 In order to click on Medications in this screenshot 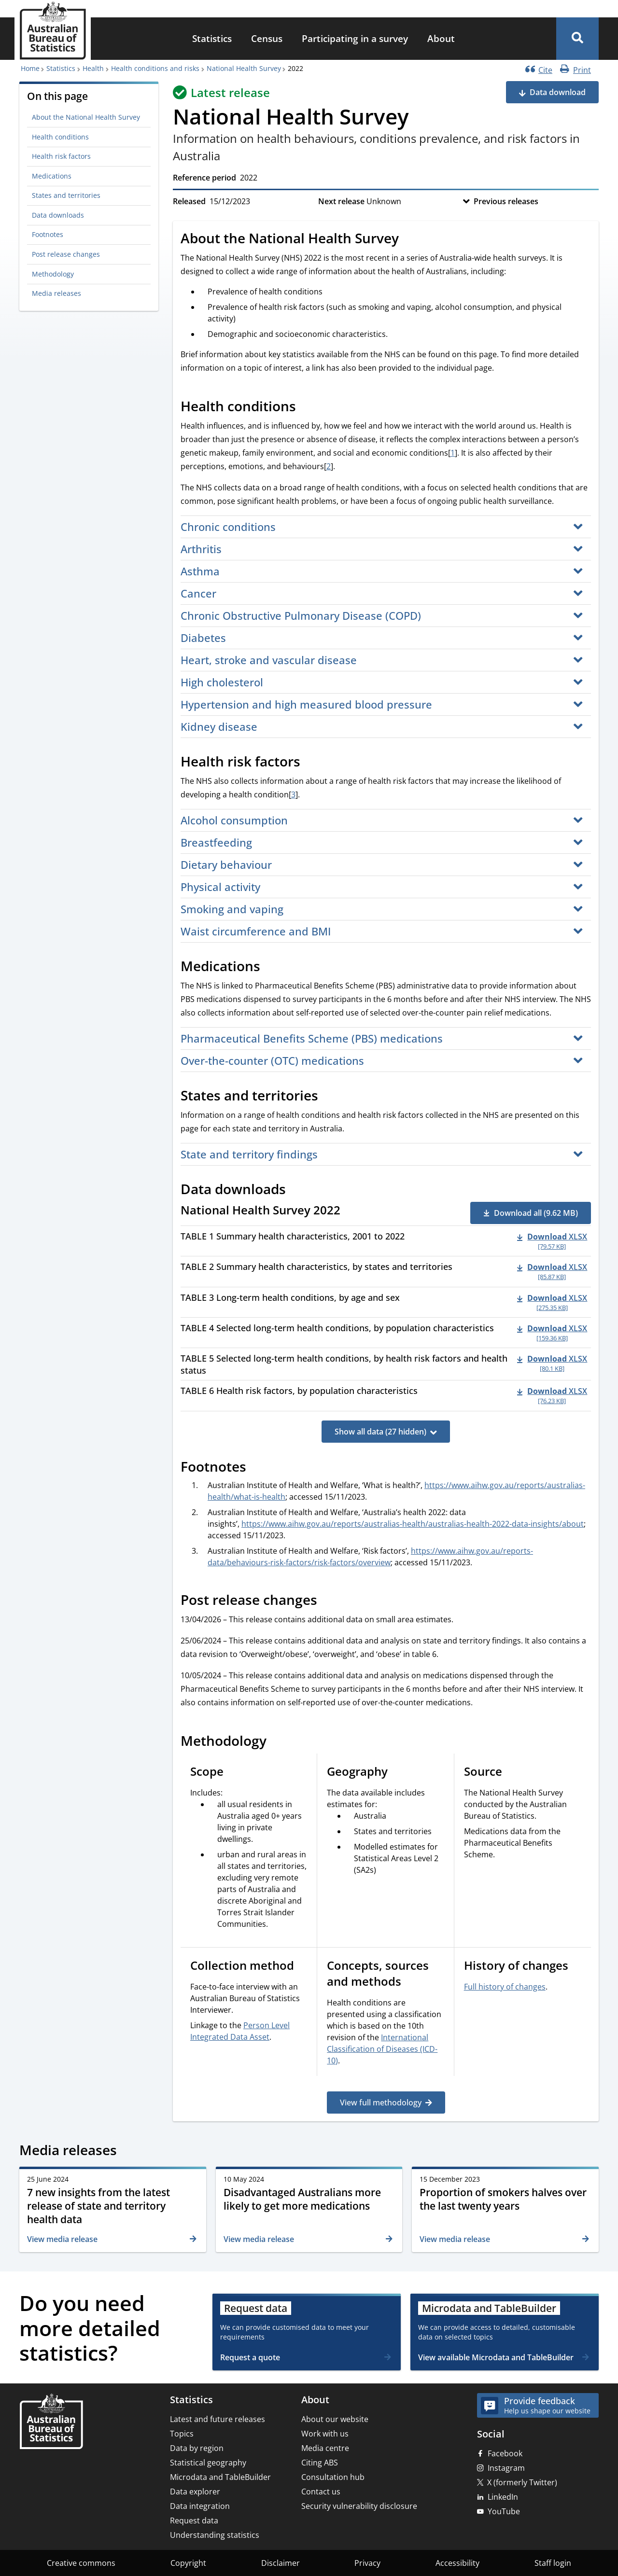, I will do `click(51, 176)`.